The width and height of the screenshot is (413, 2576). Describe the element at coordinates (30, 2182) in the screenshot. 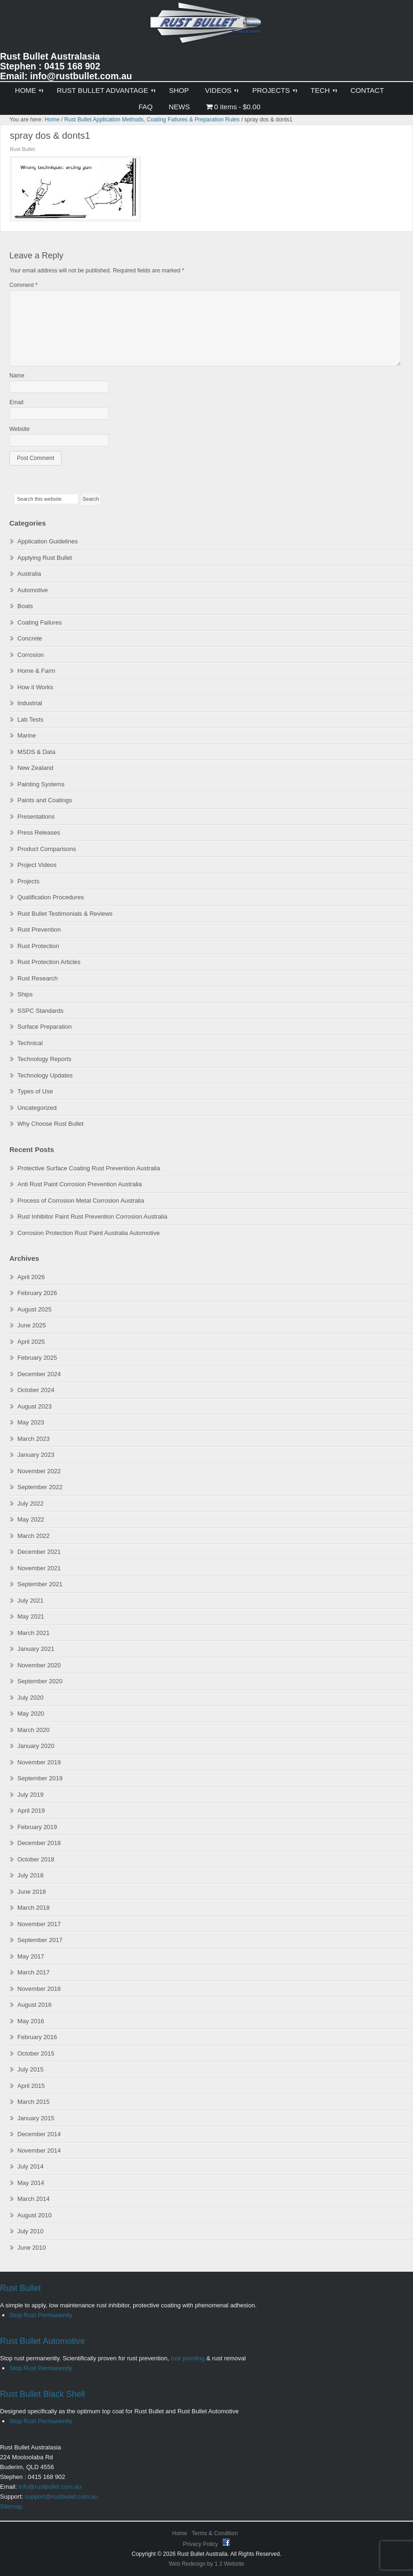

I see `May 2014` at that location.